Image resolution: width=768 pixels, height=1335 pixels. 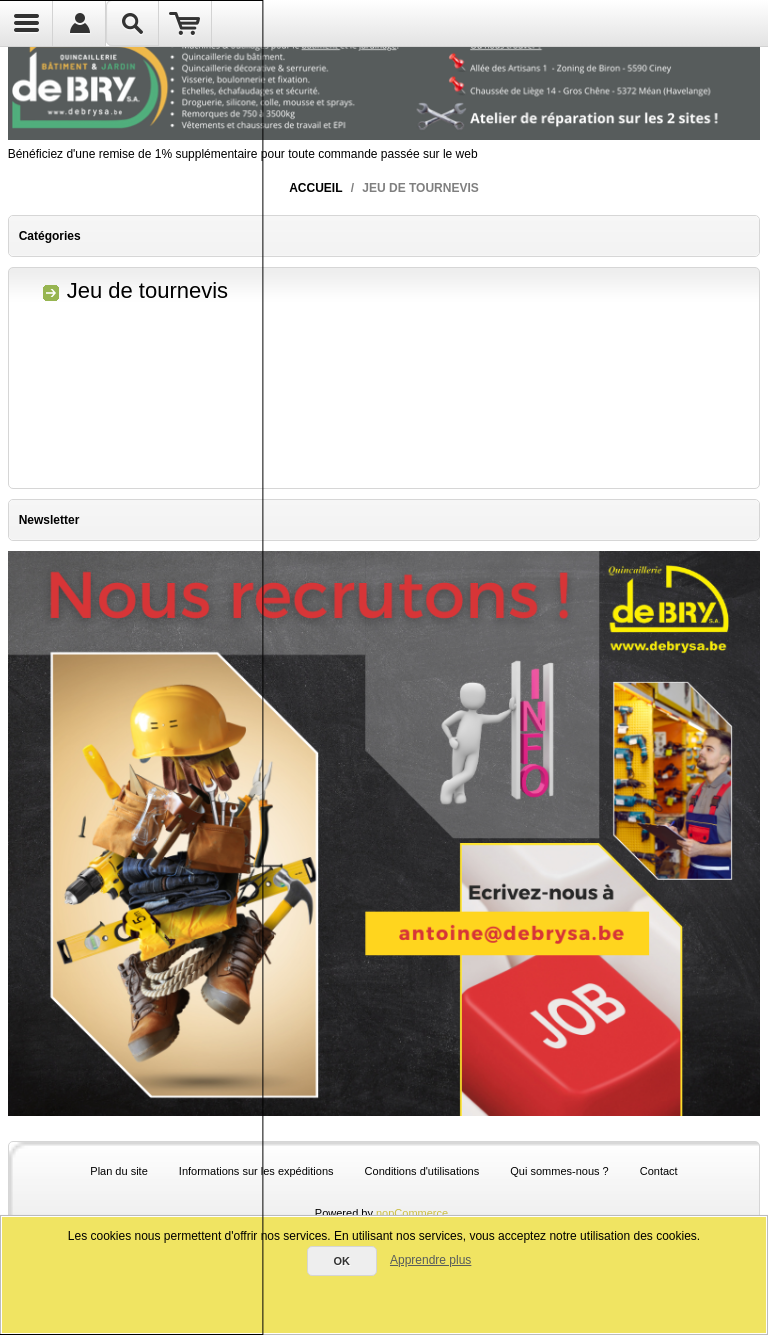 I want to click on Informations sur les expéditions, so click(x=256, y=1171).